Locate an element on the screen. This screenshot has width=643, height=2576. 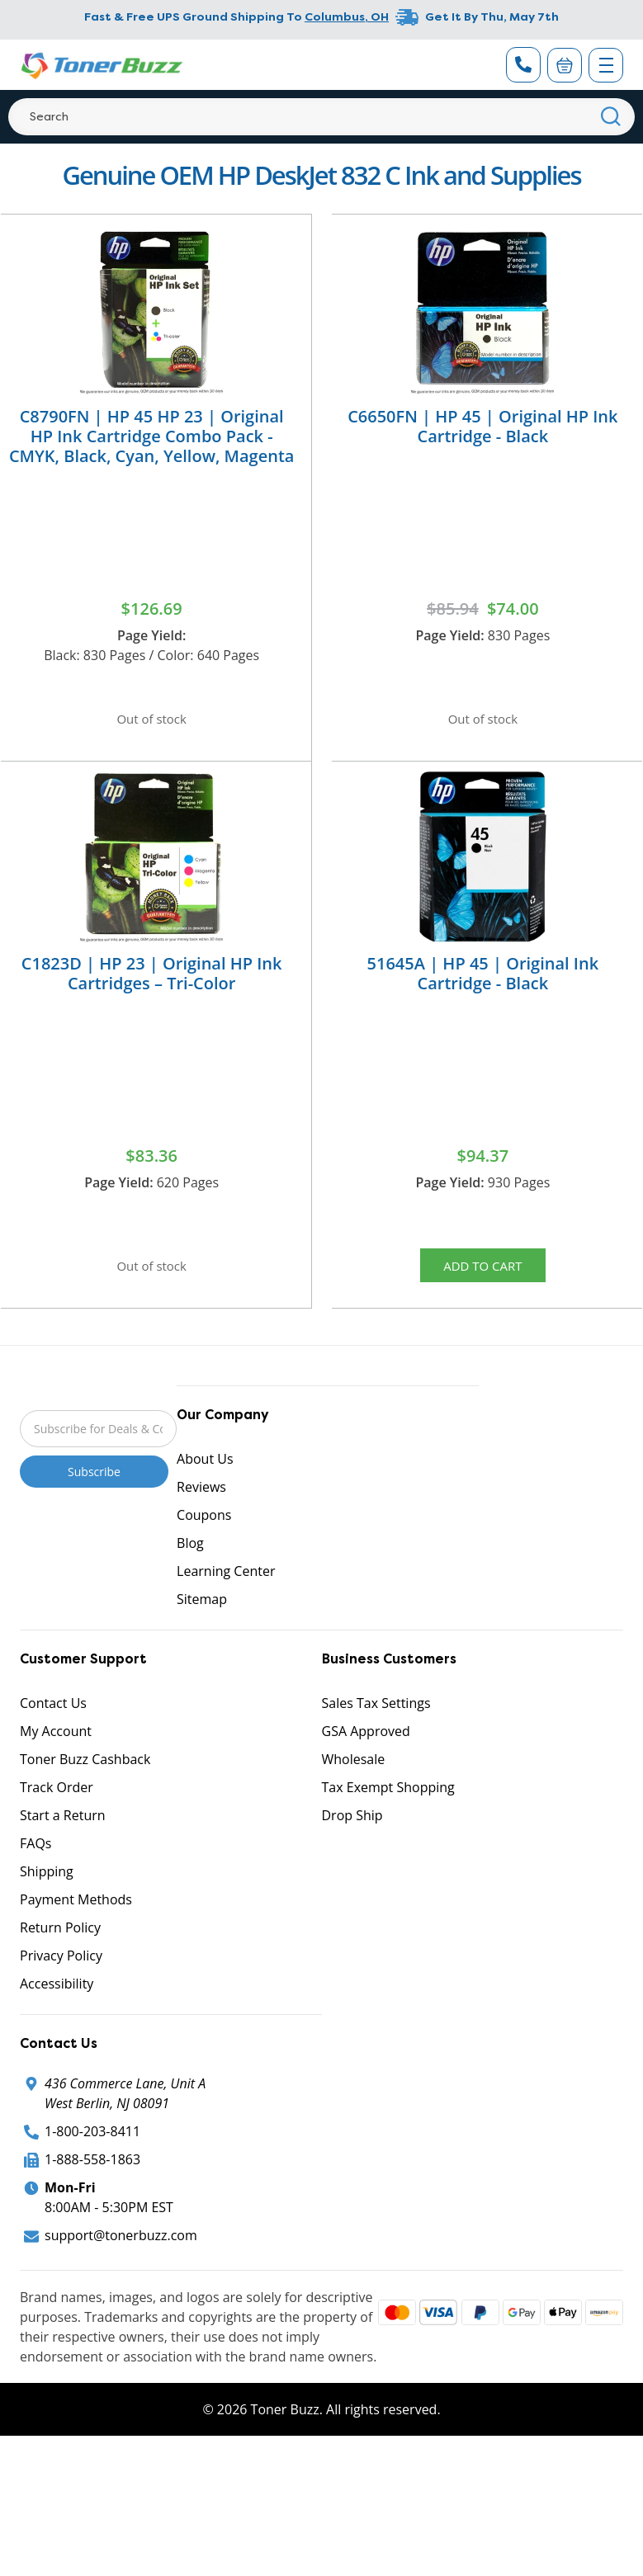
Privacy Policy is located at coordinates (61, 1972).